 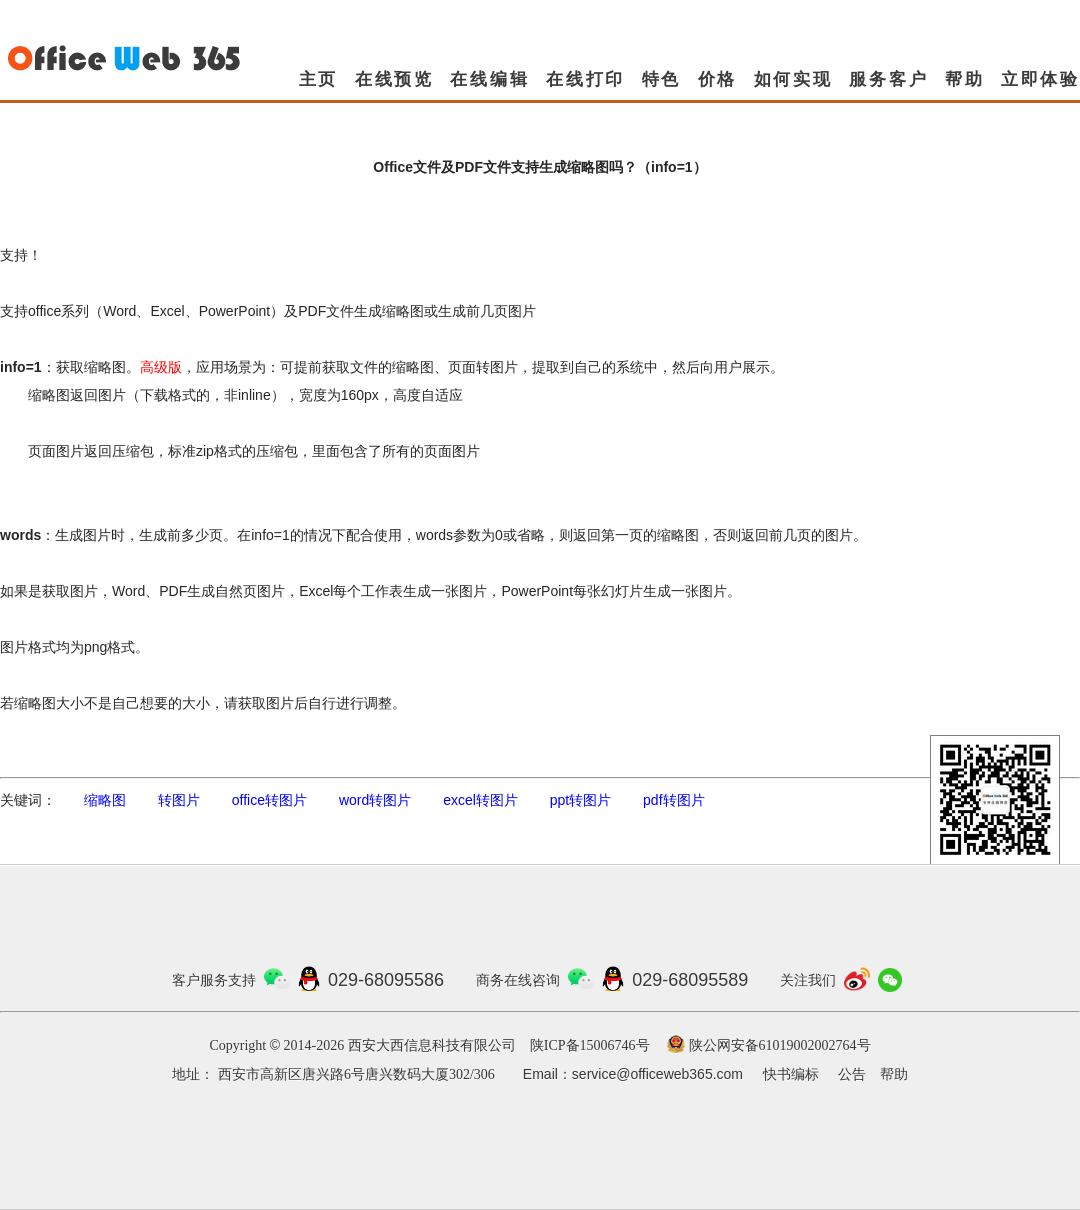 What do you see at coordinates (585, 79) in the screenshot?
I see `在线打印` at bounding box center [585, 79].